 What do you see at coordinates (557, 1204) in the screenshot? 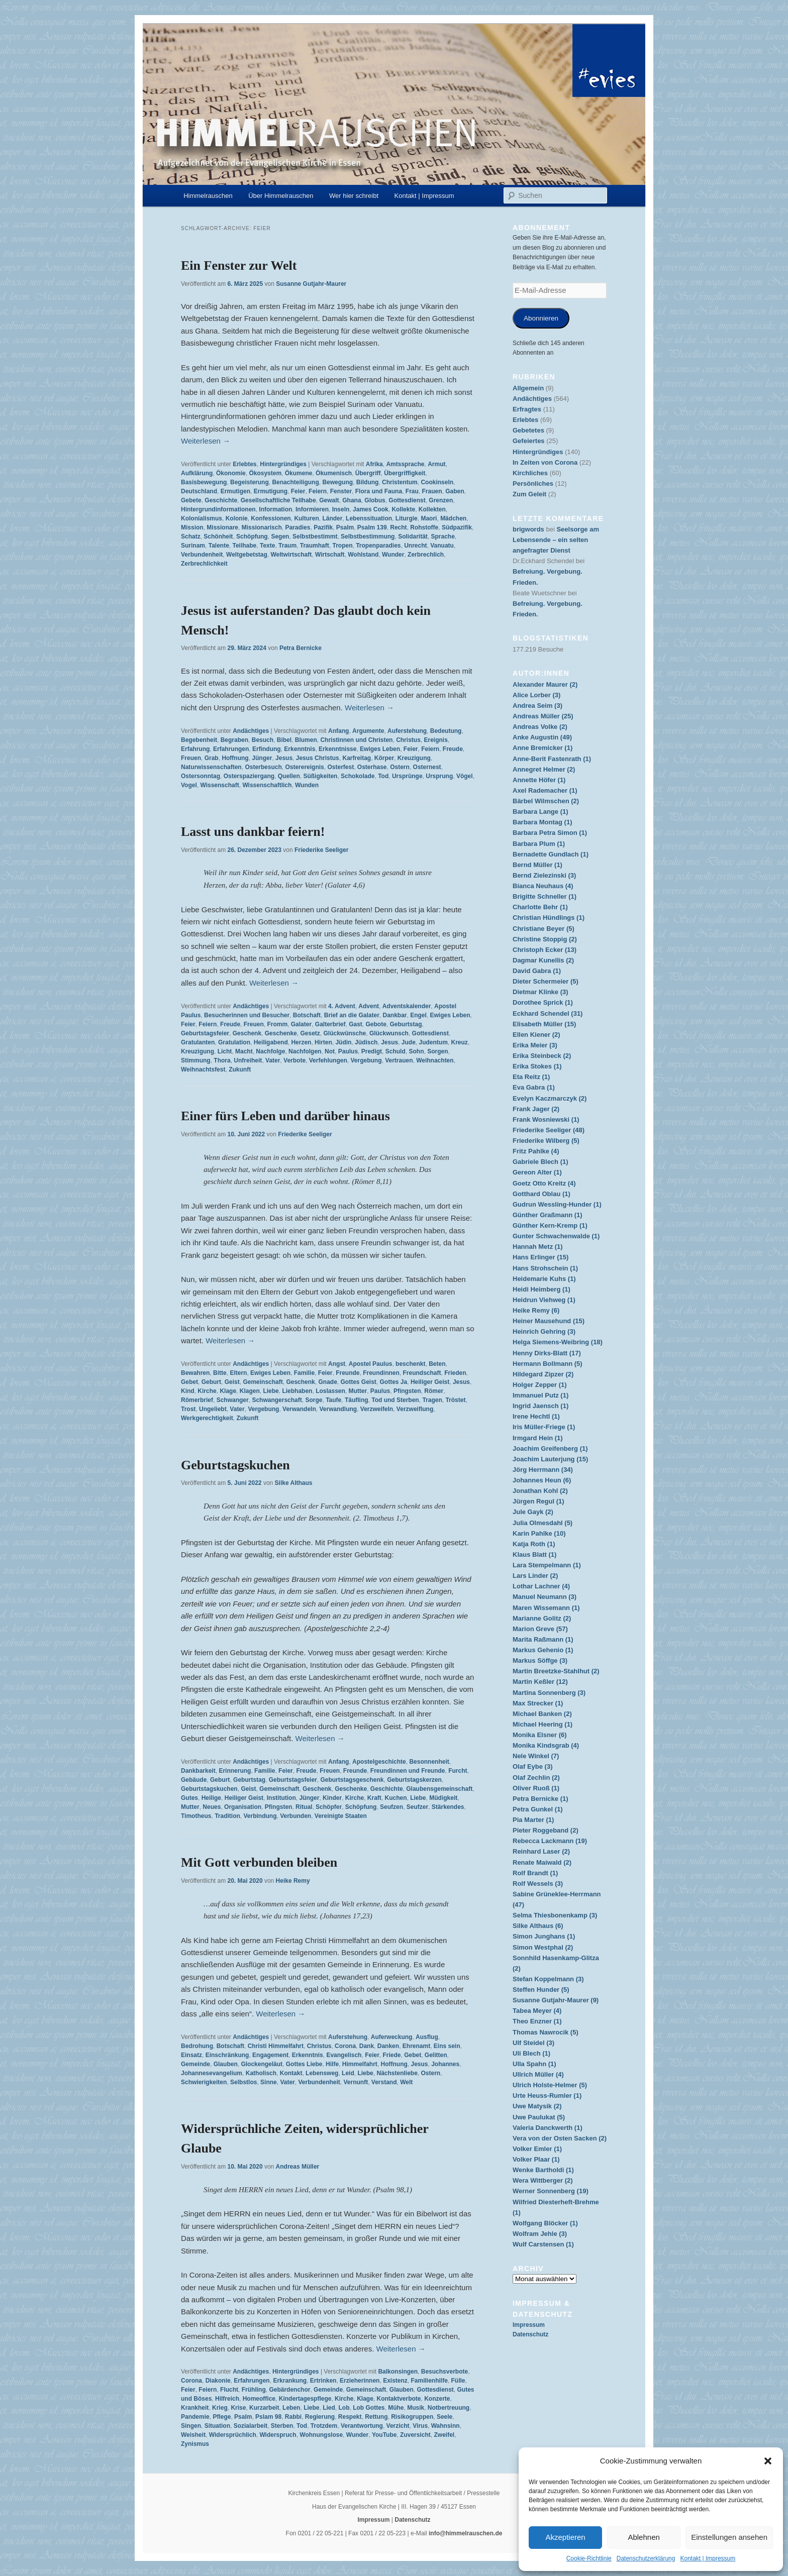
I see `Gudrun Wessling-Hunder (1)` at bounding box center [557, 1204].